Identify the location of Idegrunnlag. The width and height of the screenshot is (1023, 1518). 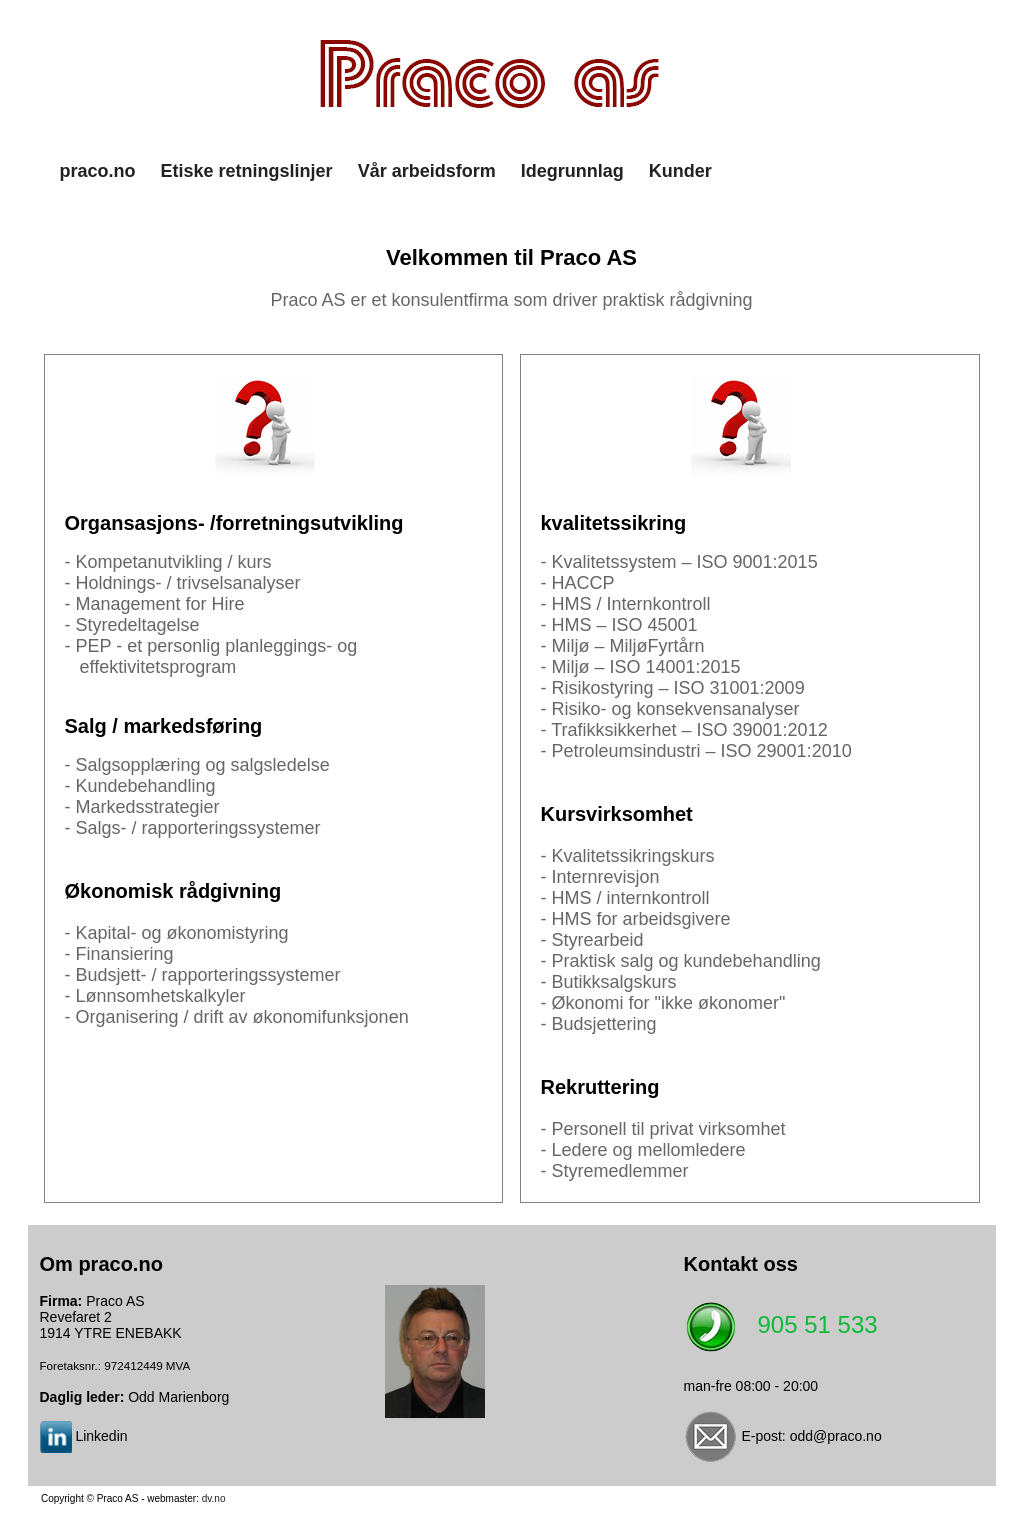
(572, 171).